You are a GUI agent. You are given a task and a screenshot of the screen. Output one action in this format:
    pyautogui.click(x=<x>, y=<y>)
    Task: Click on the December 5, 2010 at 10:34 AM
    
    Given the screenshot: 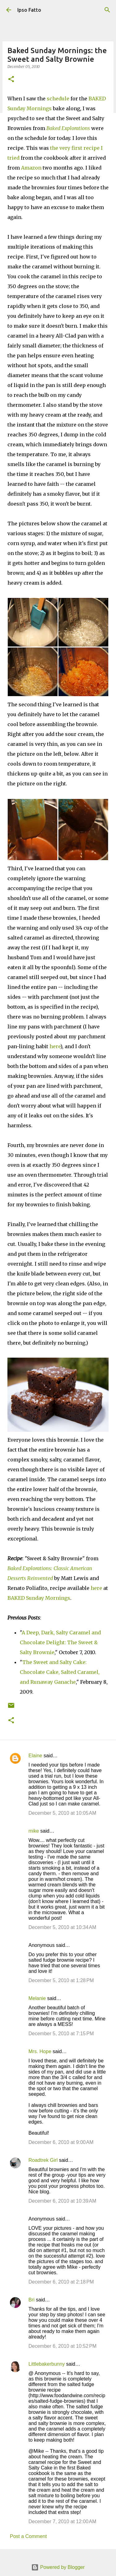 What is the action you would take?
    pyautogui.click(x=62, y=1927)
    